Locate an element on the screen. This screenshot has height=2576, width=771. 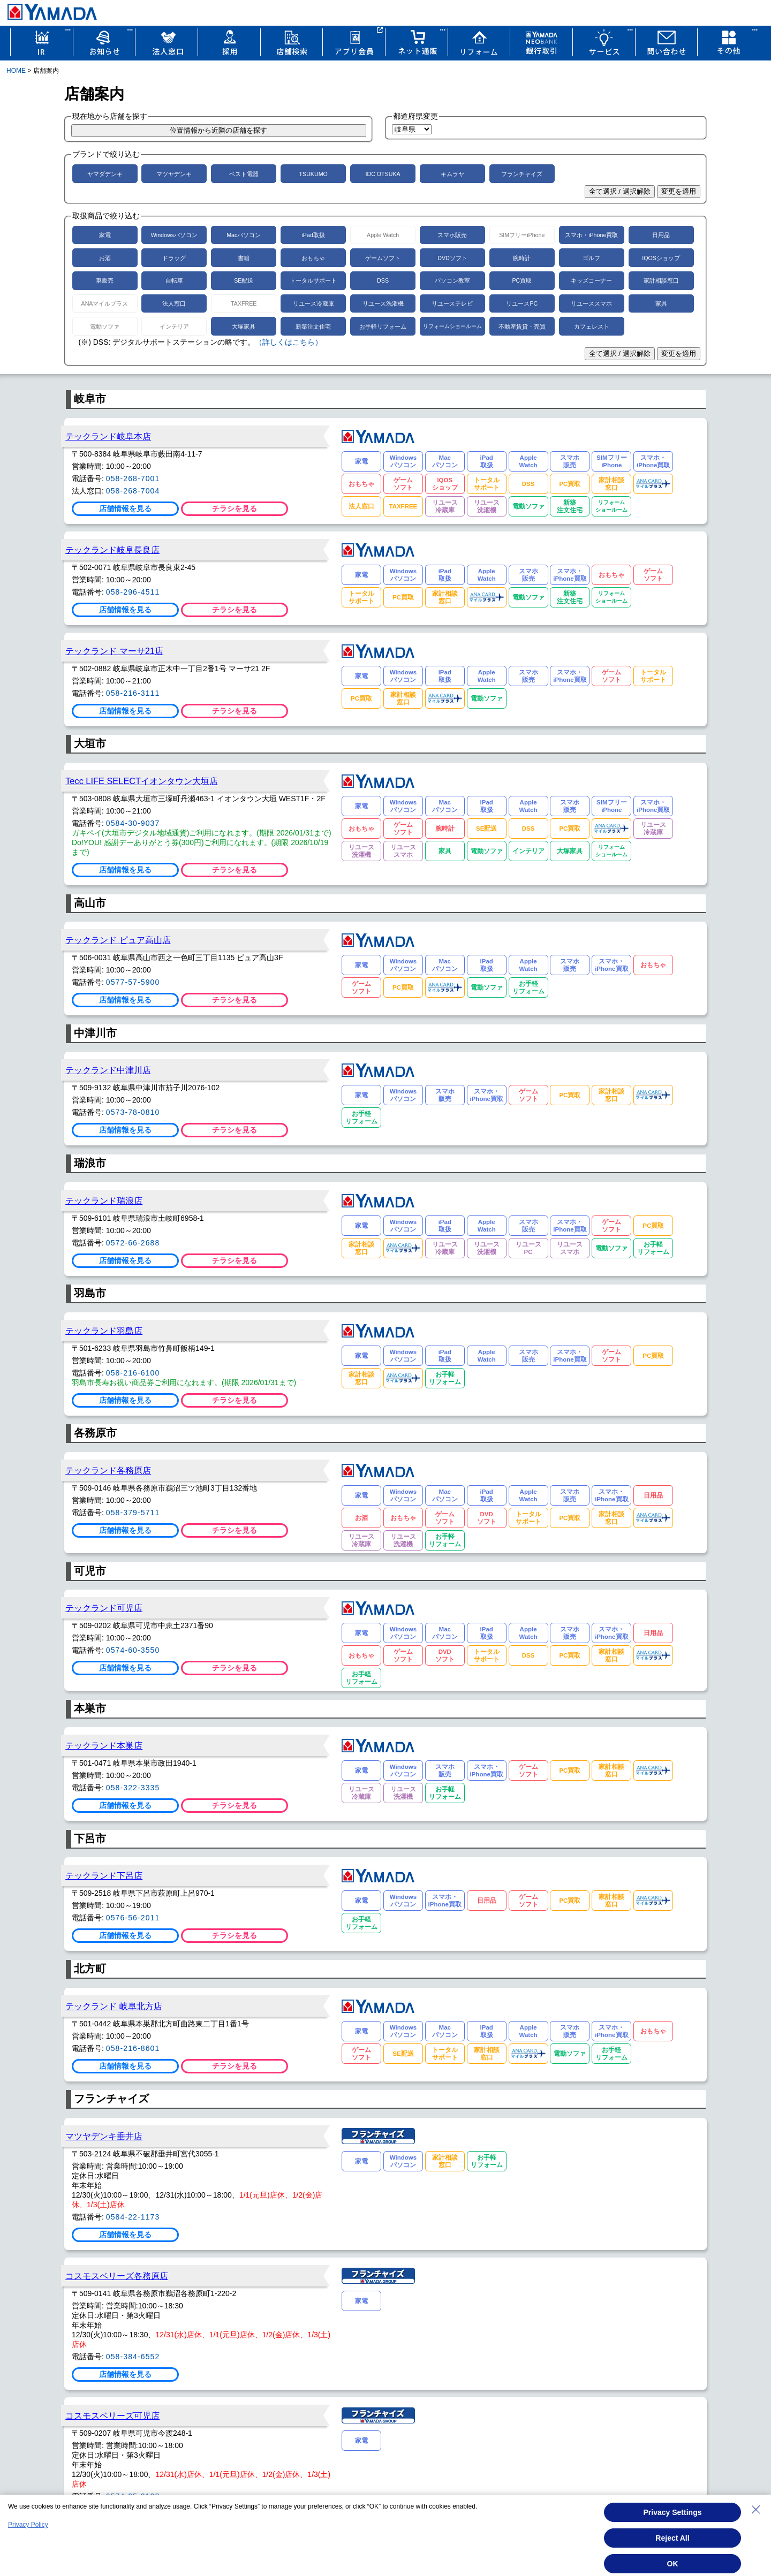
テックランド下呂店 is located at coordinates (103, 1875).